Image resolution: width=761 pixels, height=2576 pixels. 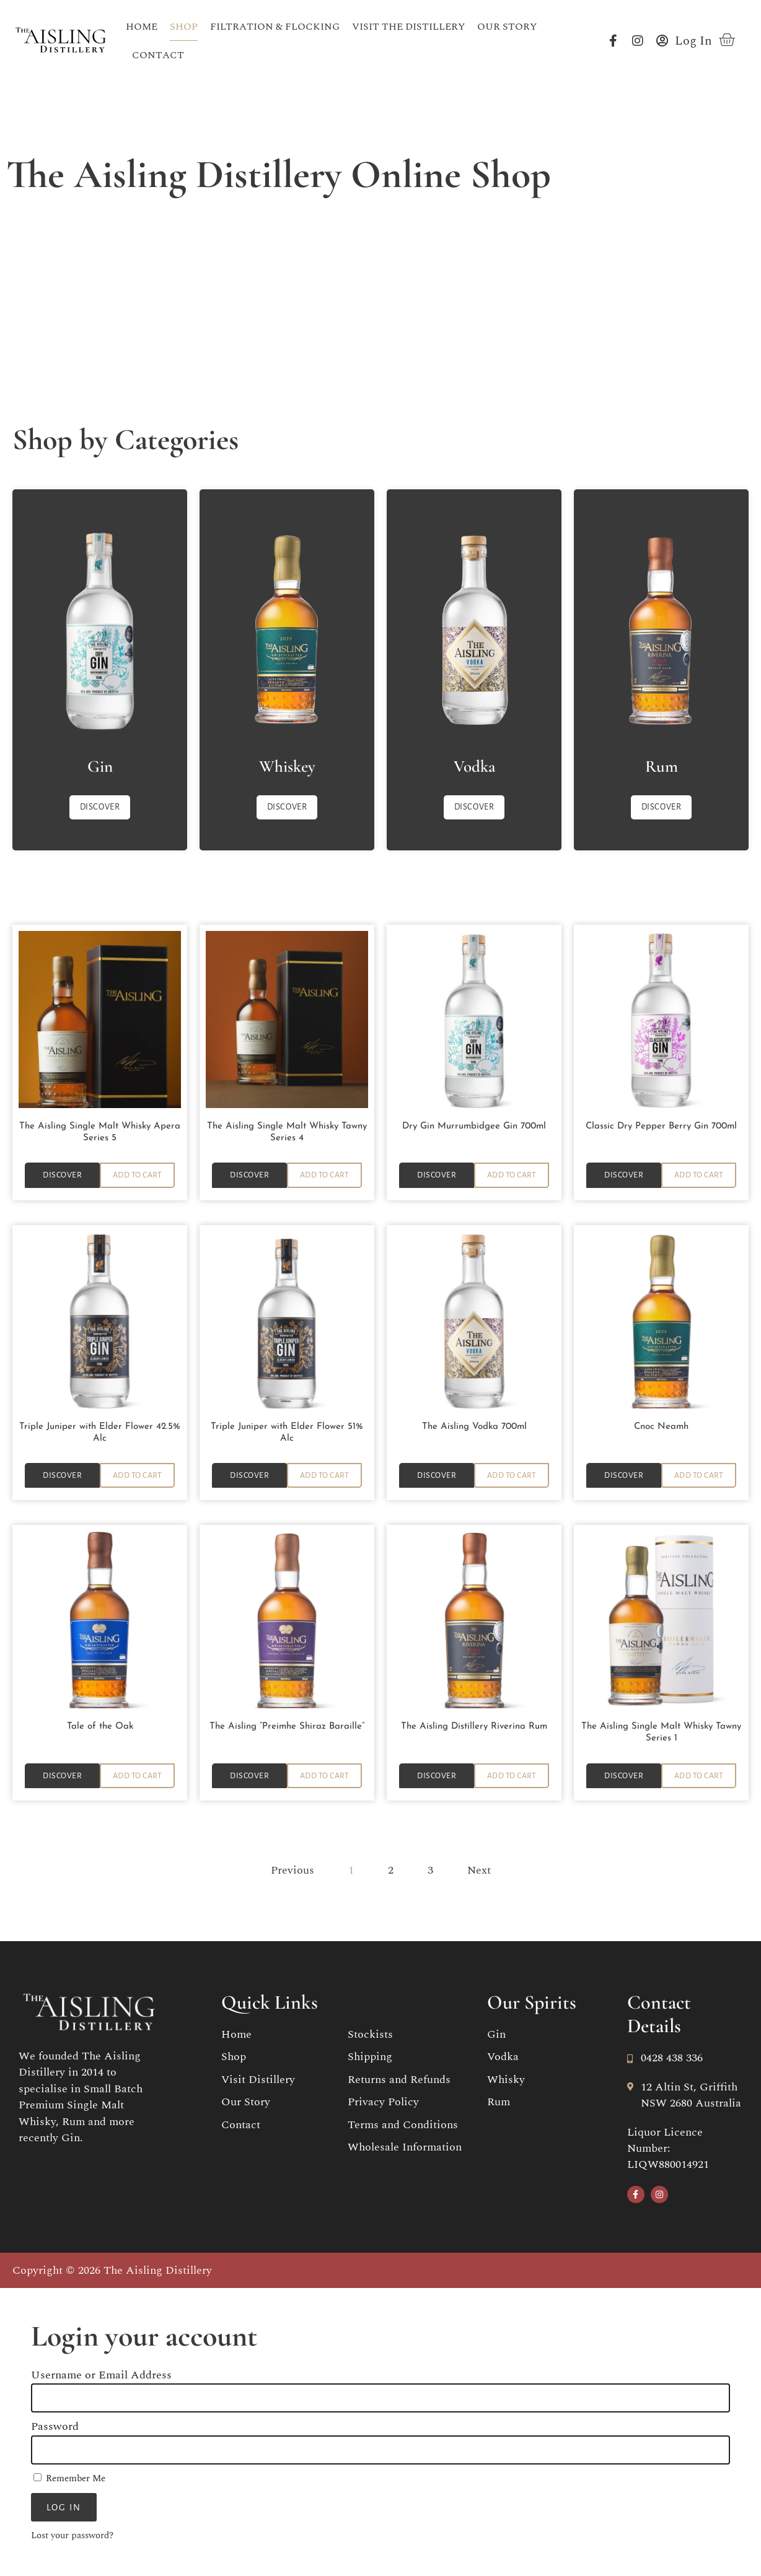 I want to click on Next, so click(x=479, y=1871).